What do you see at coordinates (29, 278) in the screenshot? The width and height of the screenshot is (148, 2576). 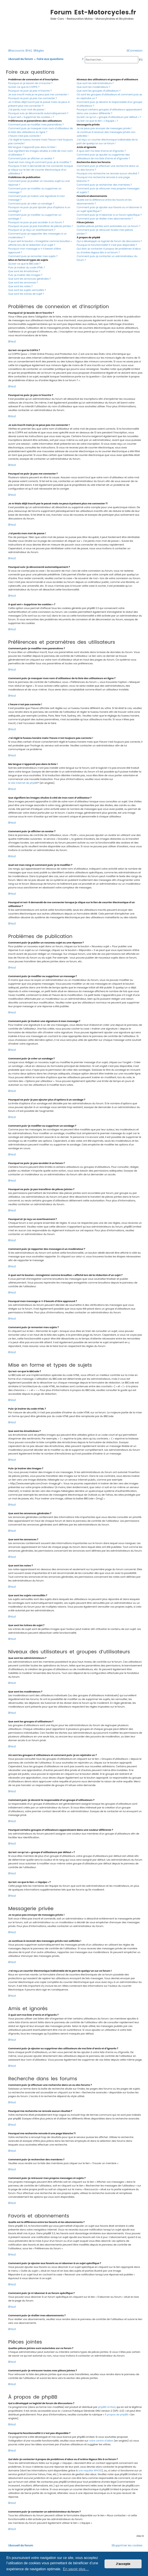 I see `Que sont les annonces générales ?` at bounding box center [29, 278].